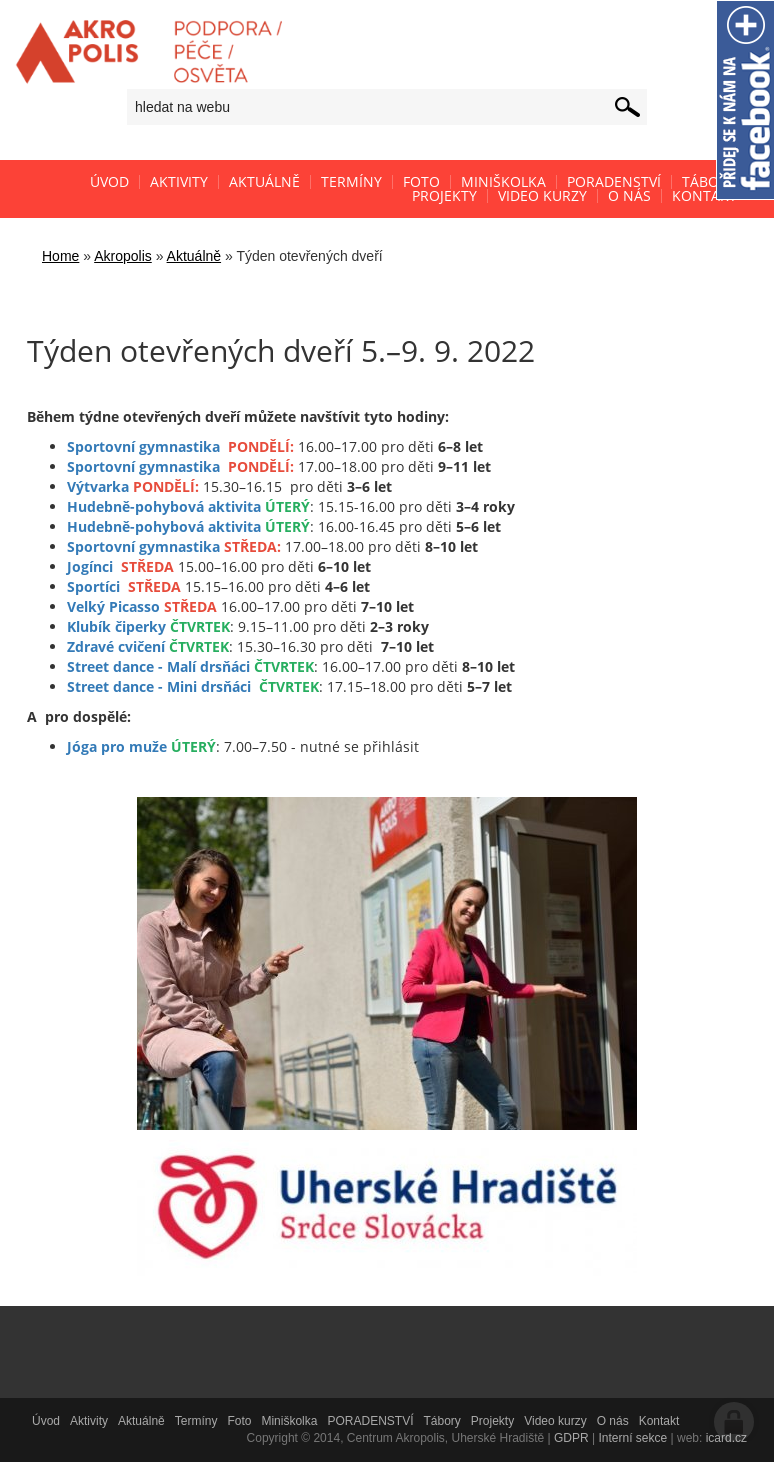 This screenshot has width=774, height=1462. I want to click on Jóga pro muže, so click(117, 746).